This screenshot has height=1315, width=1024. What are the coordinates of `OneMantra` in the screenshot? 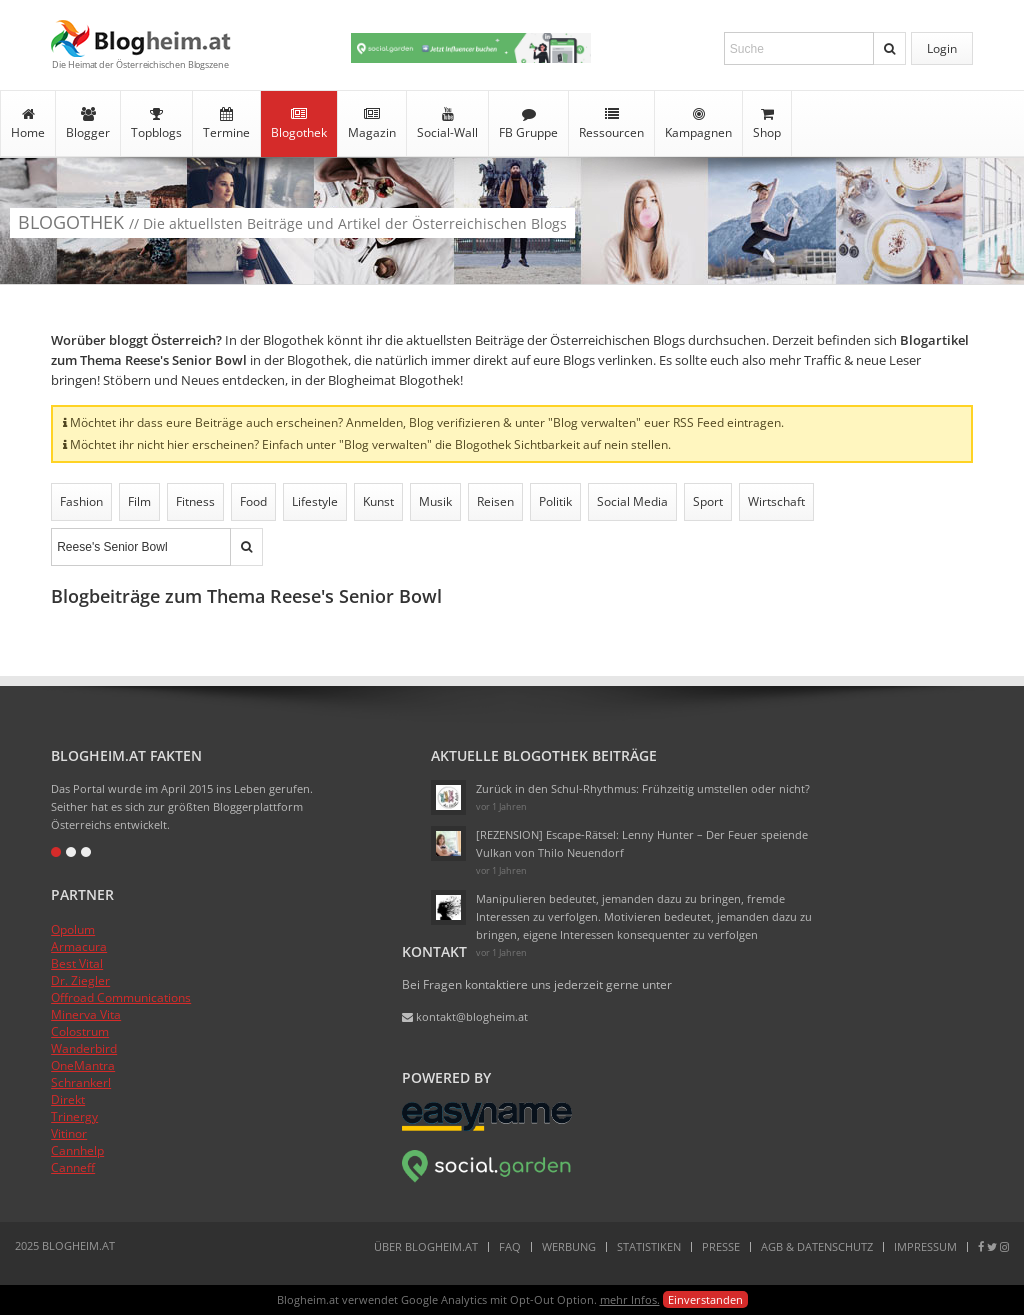 It's located at (83, 1065).